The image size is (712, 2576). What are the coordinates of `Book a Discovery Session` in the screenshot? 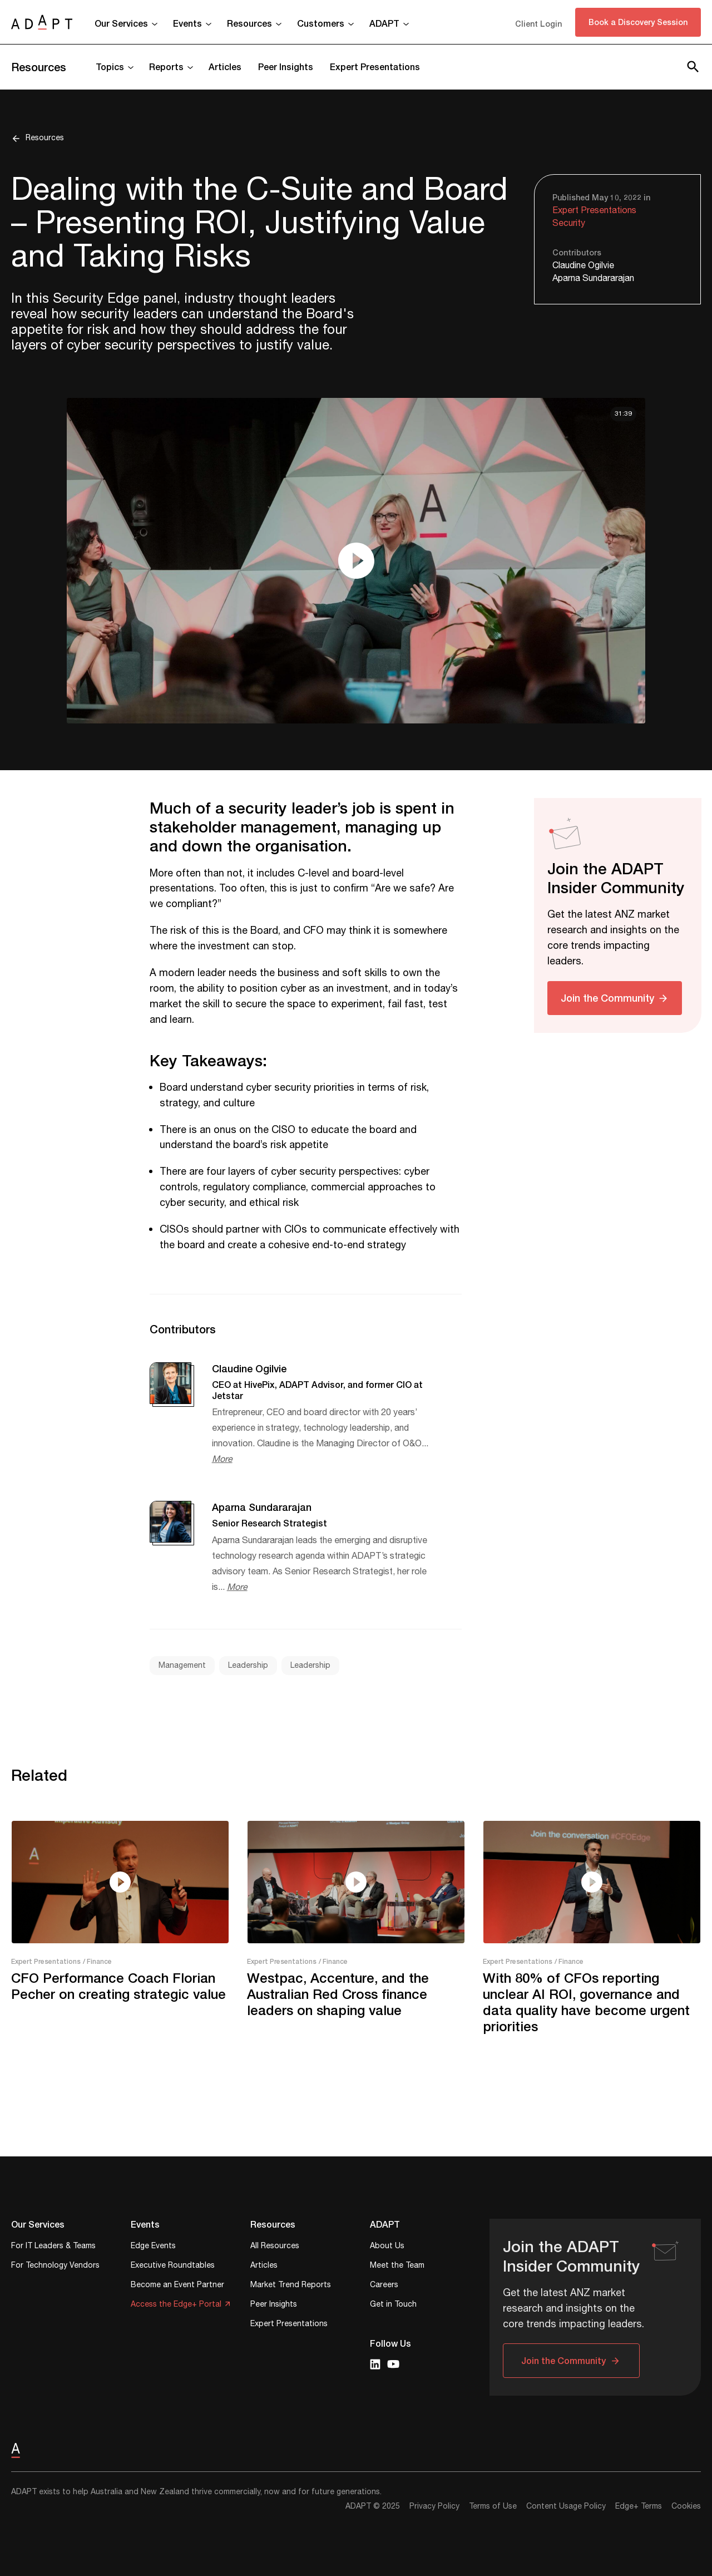 It's located at (638, 22).